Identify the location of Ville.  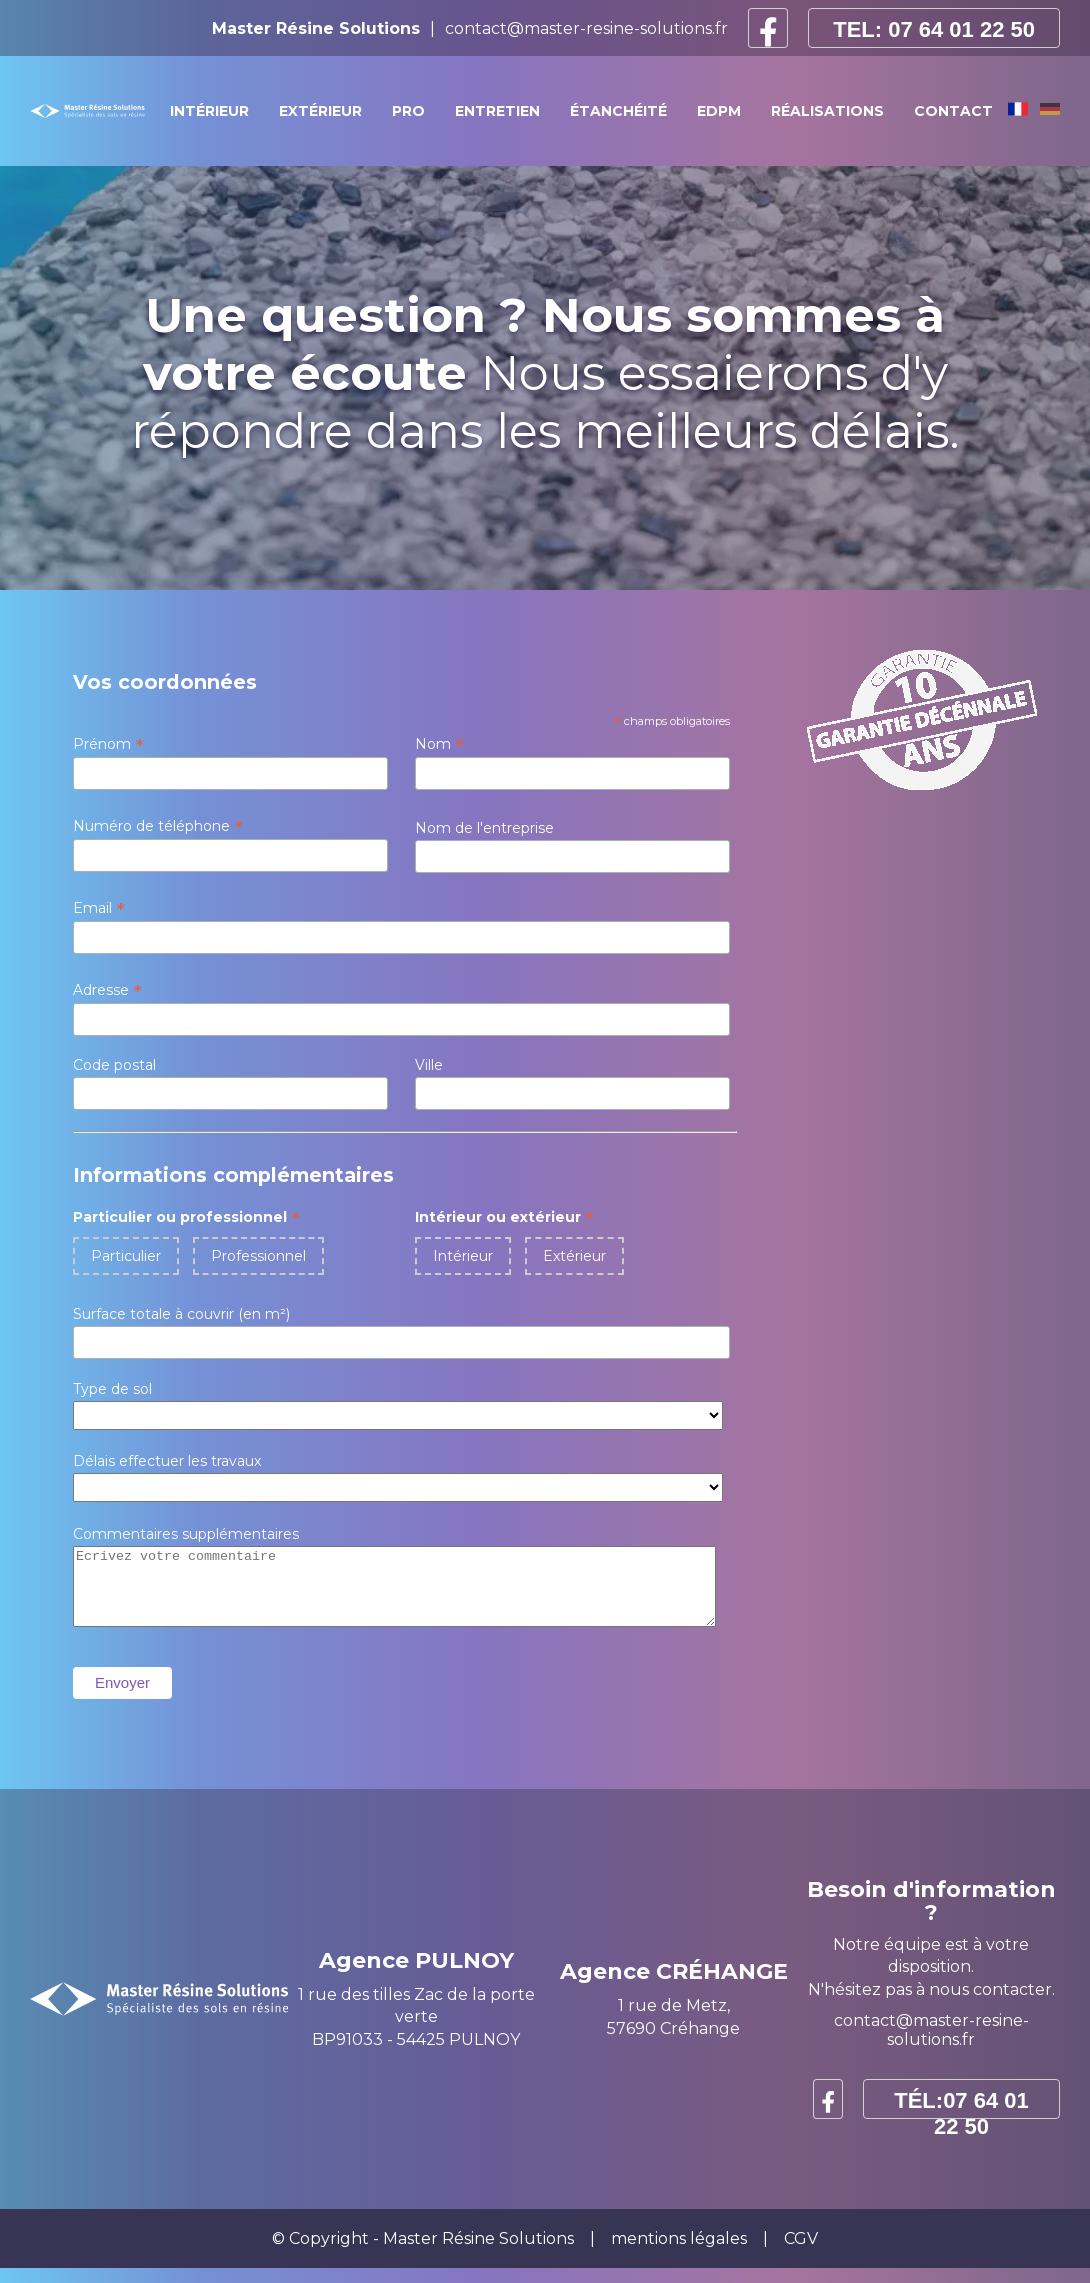
(429, 1065).